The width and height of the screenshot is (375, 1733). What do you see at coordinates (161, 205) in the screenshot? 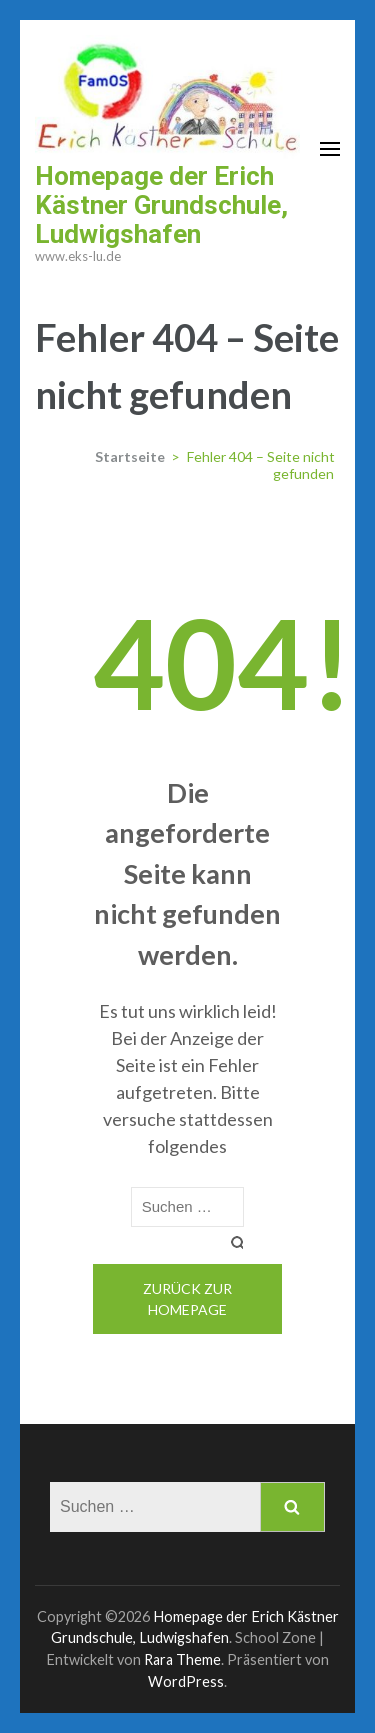
I see `Homepage der Erich Kästner Grundschule, Ludwigshafen` at bounding box center [161, 205].